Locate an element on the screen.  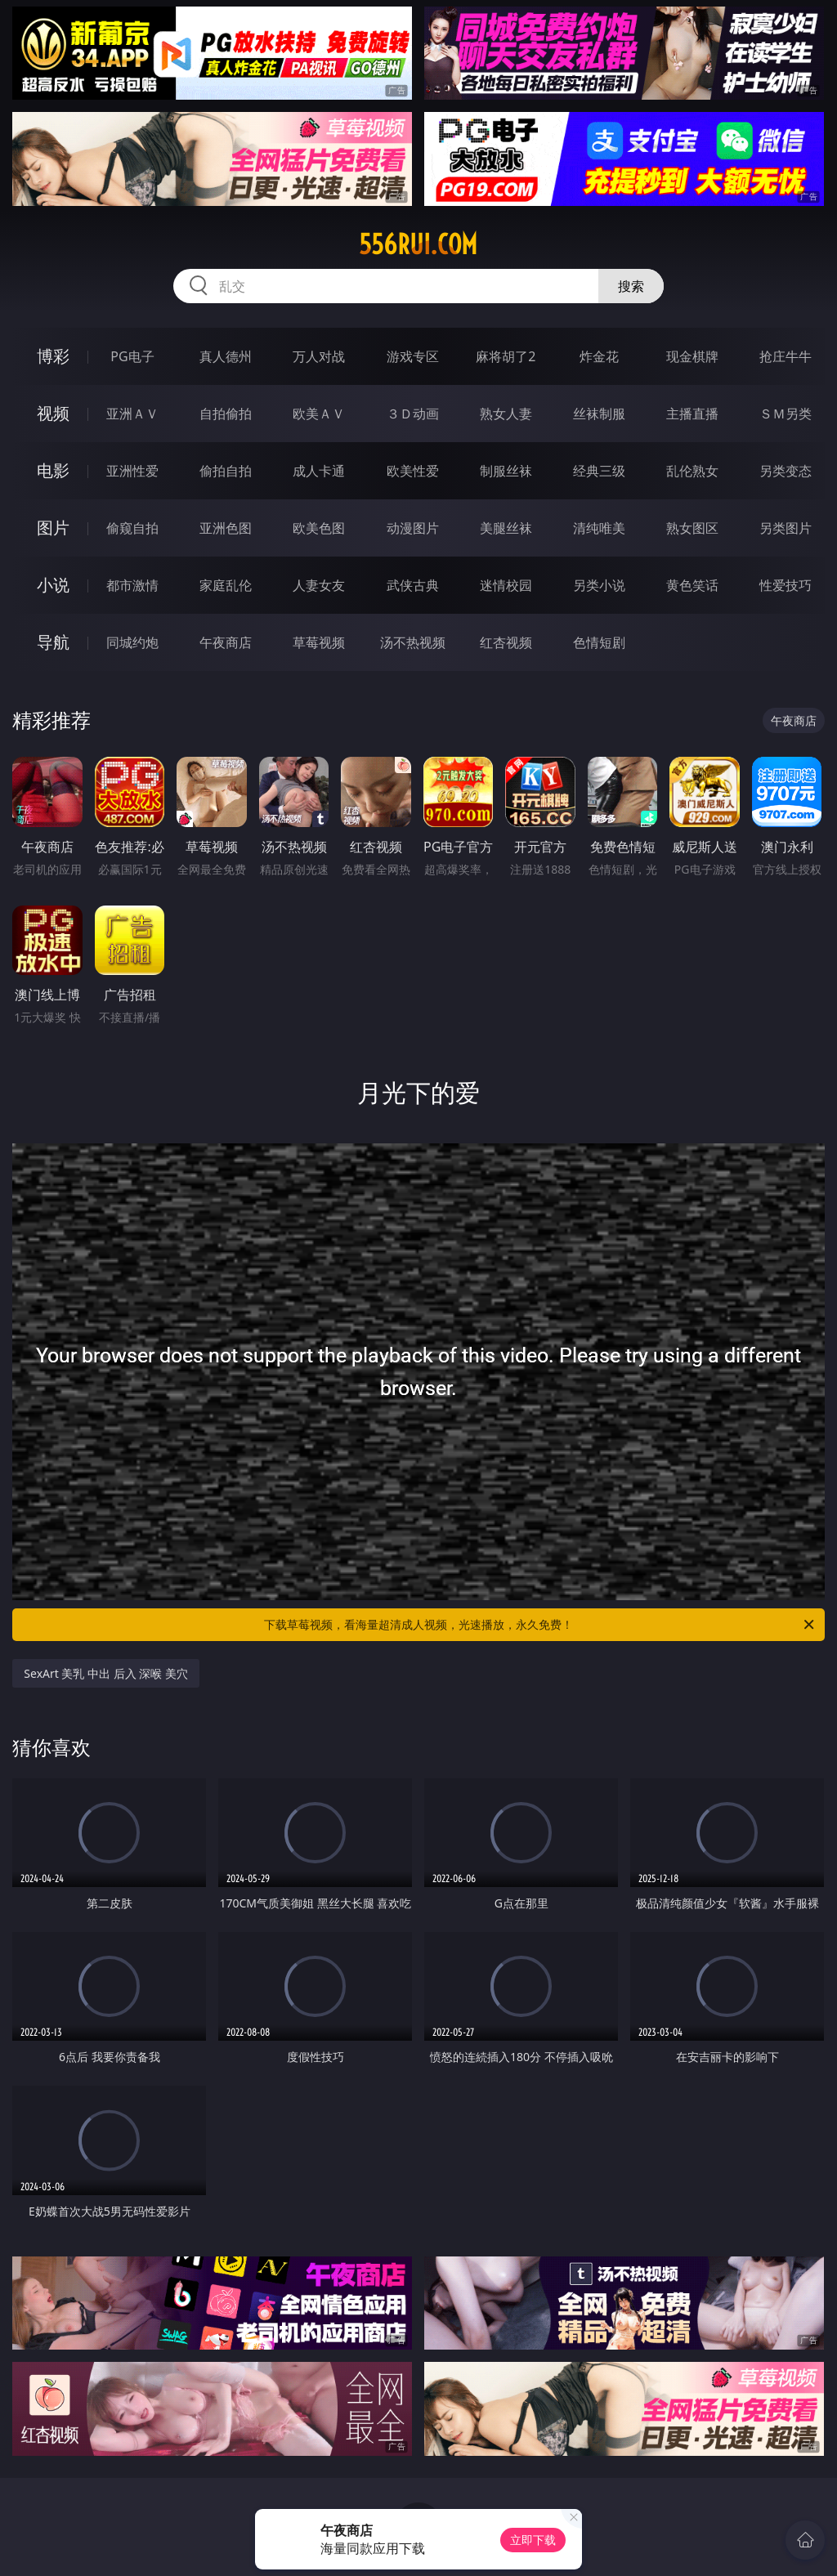
图片 is located at coordinates (53, 528).